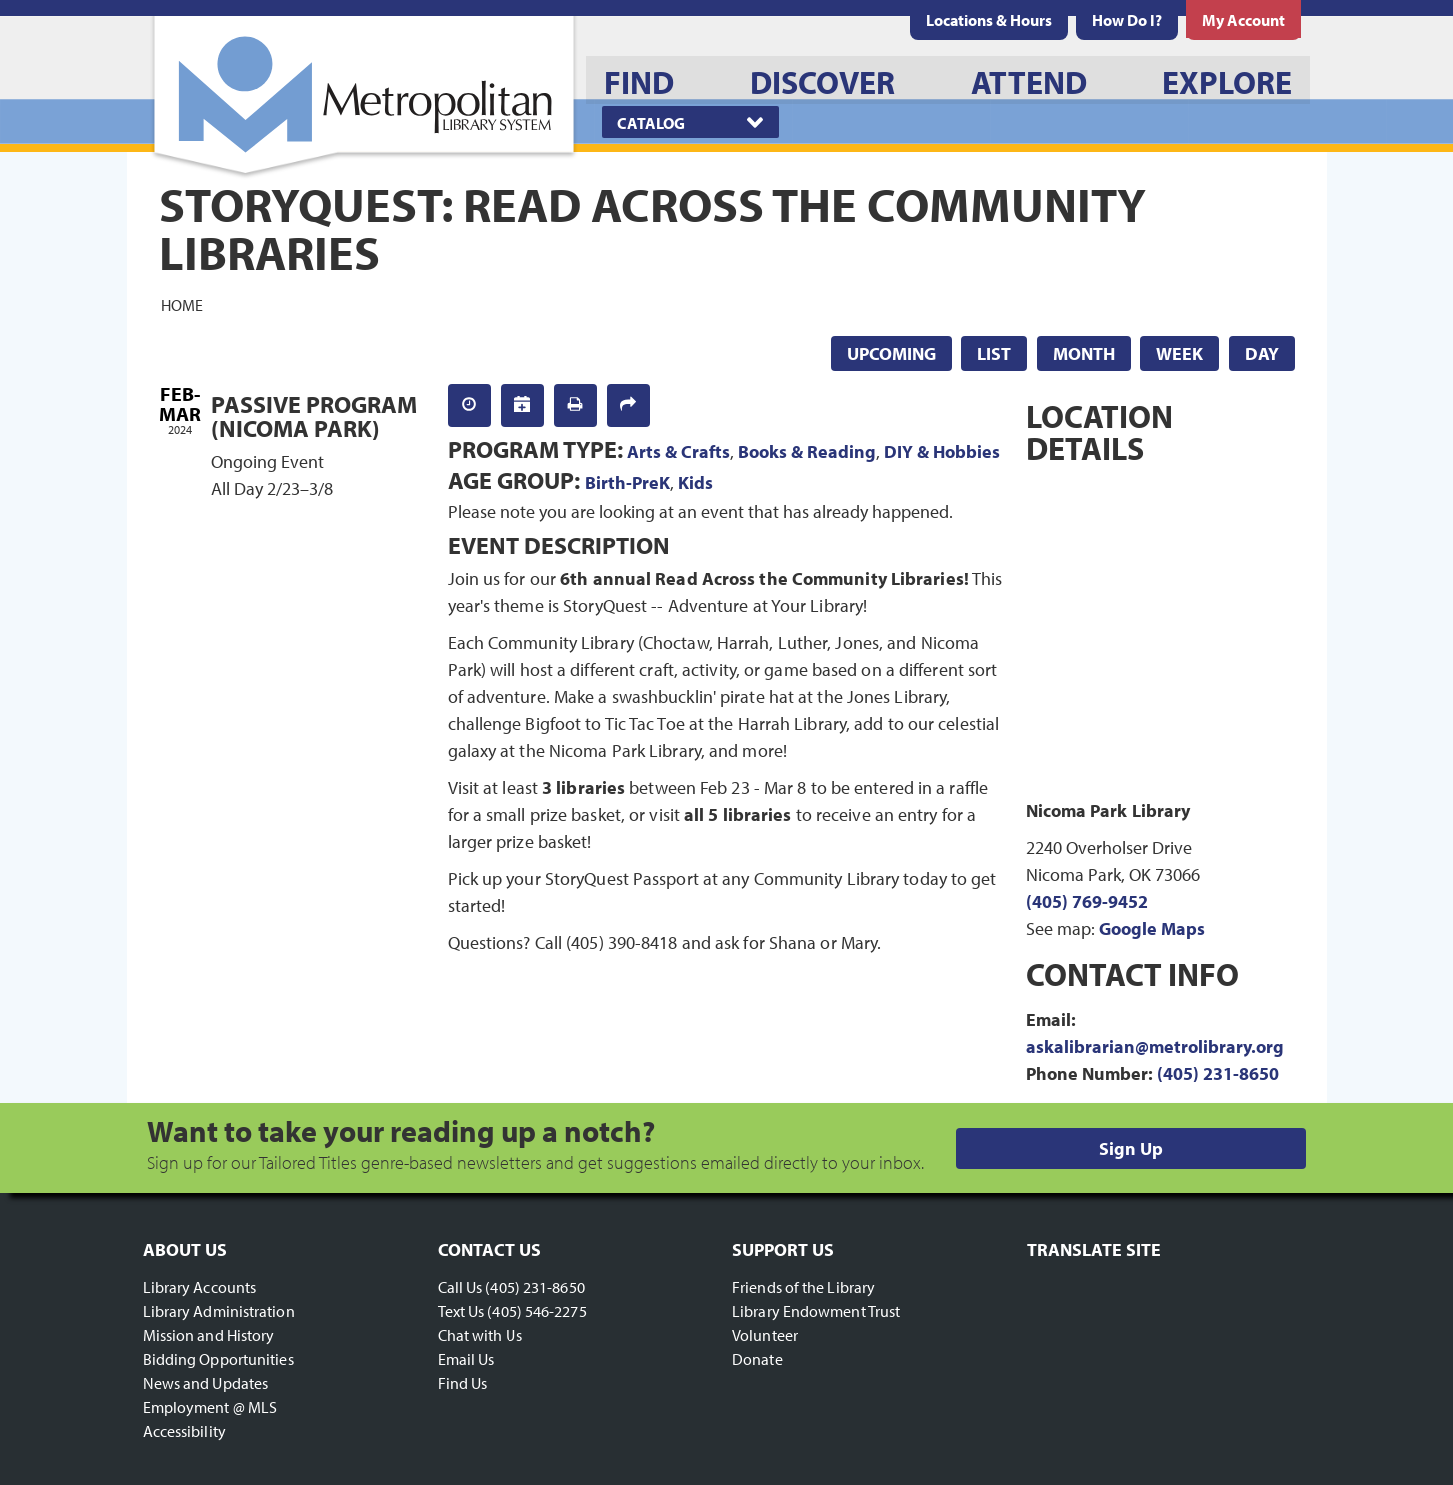 The height and width of the screenshot is (1485, 1453). What do you see at coordinates (1152, 928) in the screenshot?
I see `Google Maps` at bounding box center [1152, 928].